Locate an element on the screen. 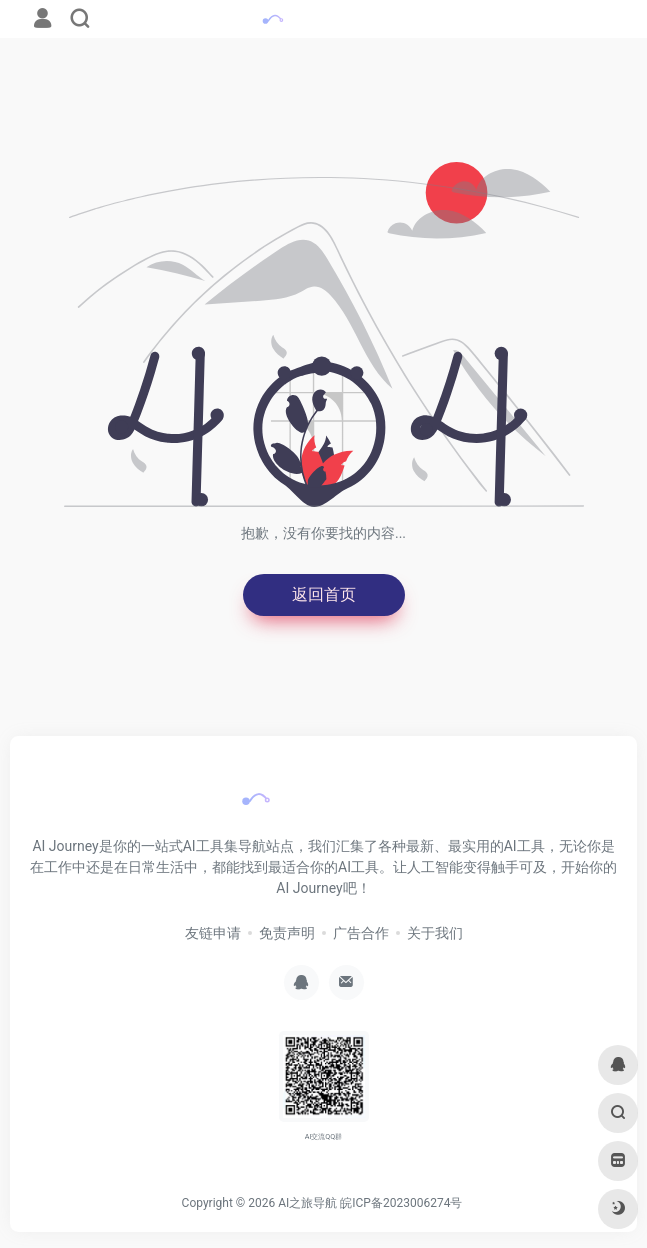  皖ICP备2023006274号 is located at coordinates (401, 1203).